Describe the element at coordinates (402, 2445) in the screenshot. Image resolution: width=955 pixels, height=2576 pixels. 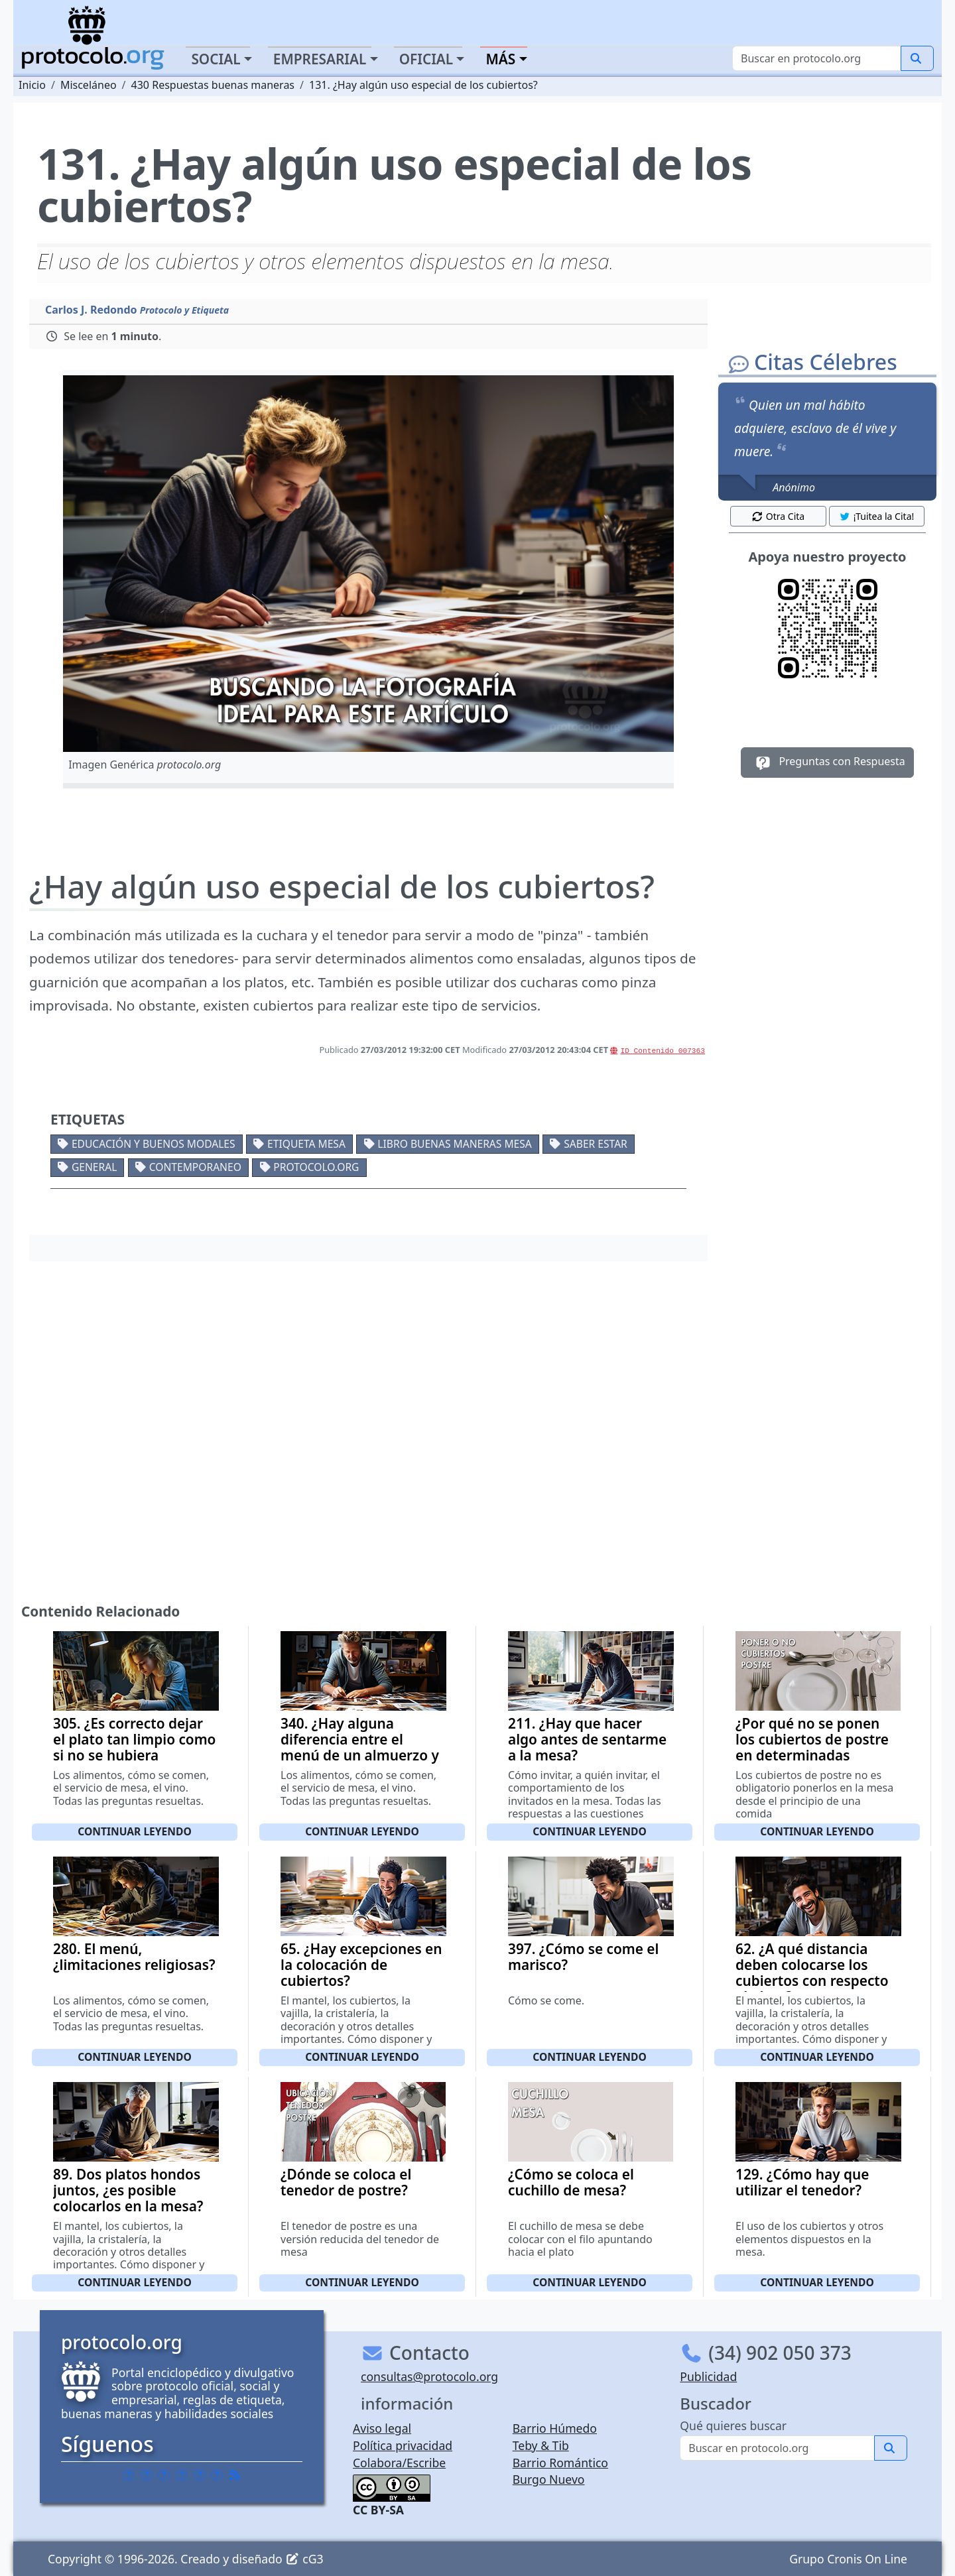
I see `Política privacidad` at that location.